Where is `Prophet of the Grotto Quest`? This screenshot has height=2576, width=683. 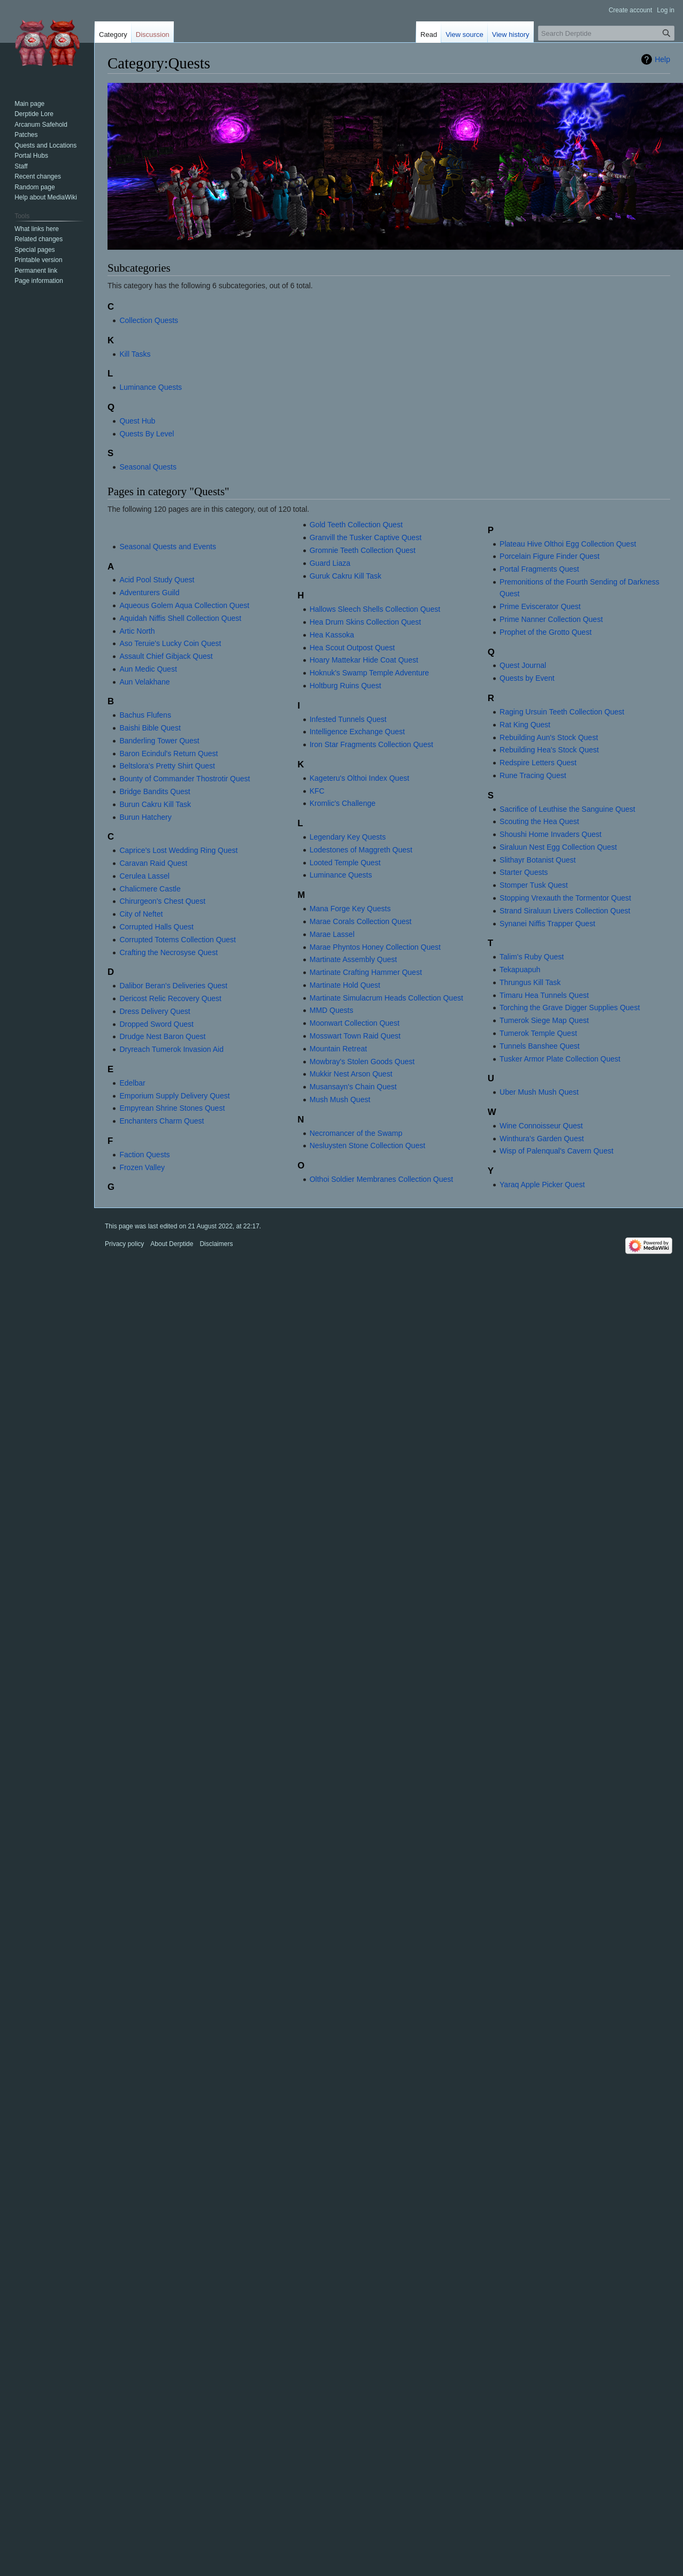
Prophet of the Grotto Quest is located at coordinates (546, 632).